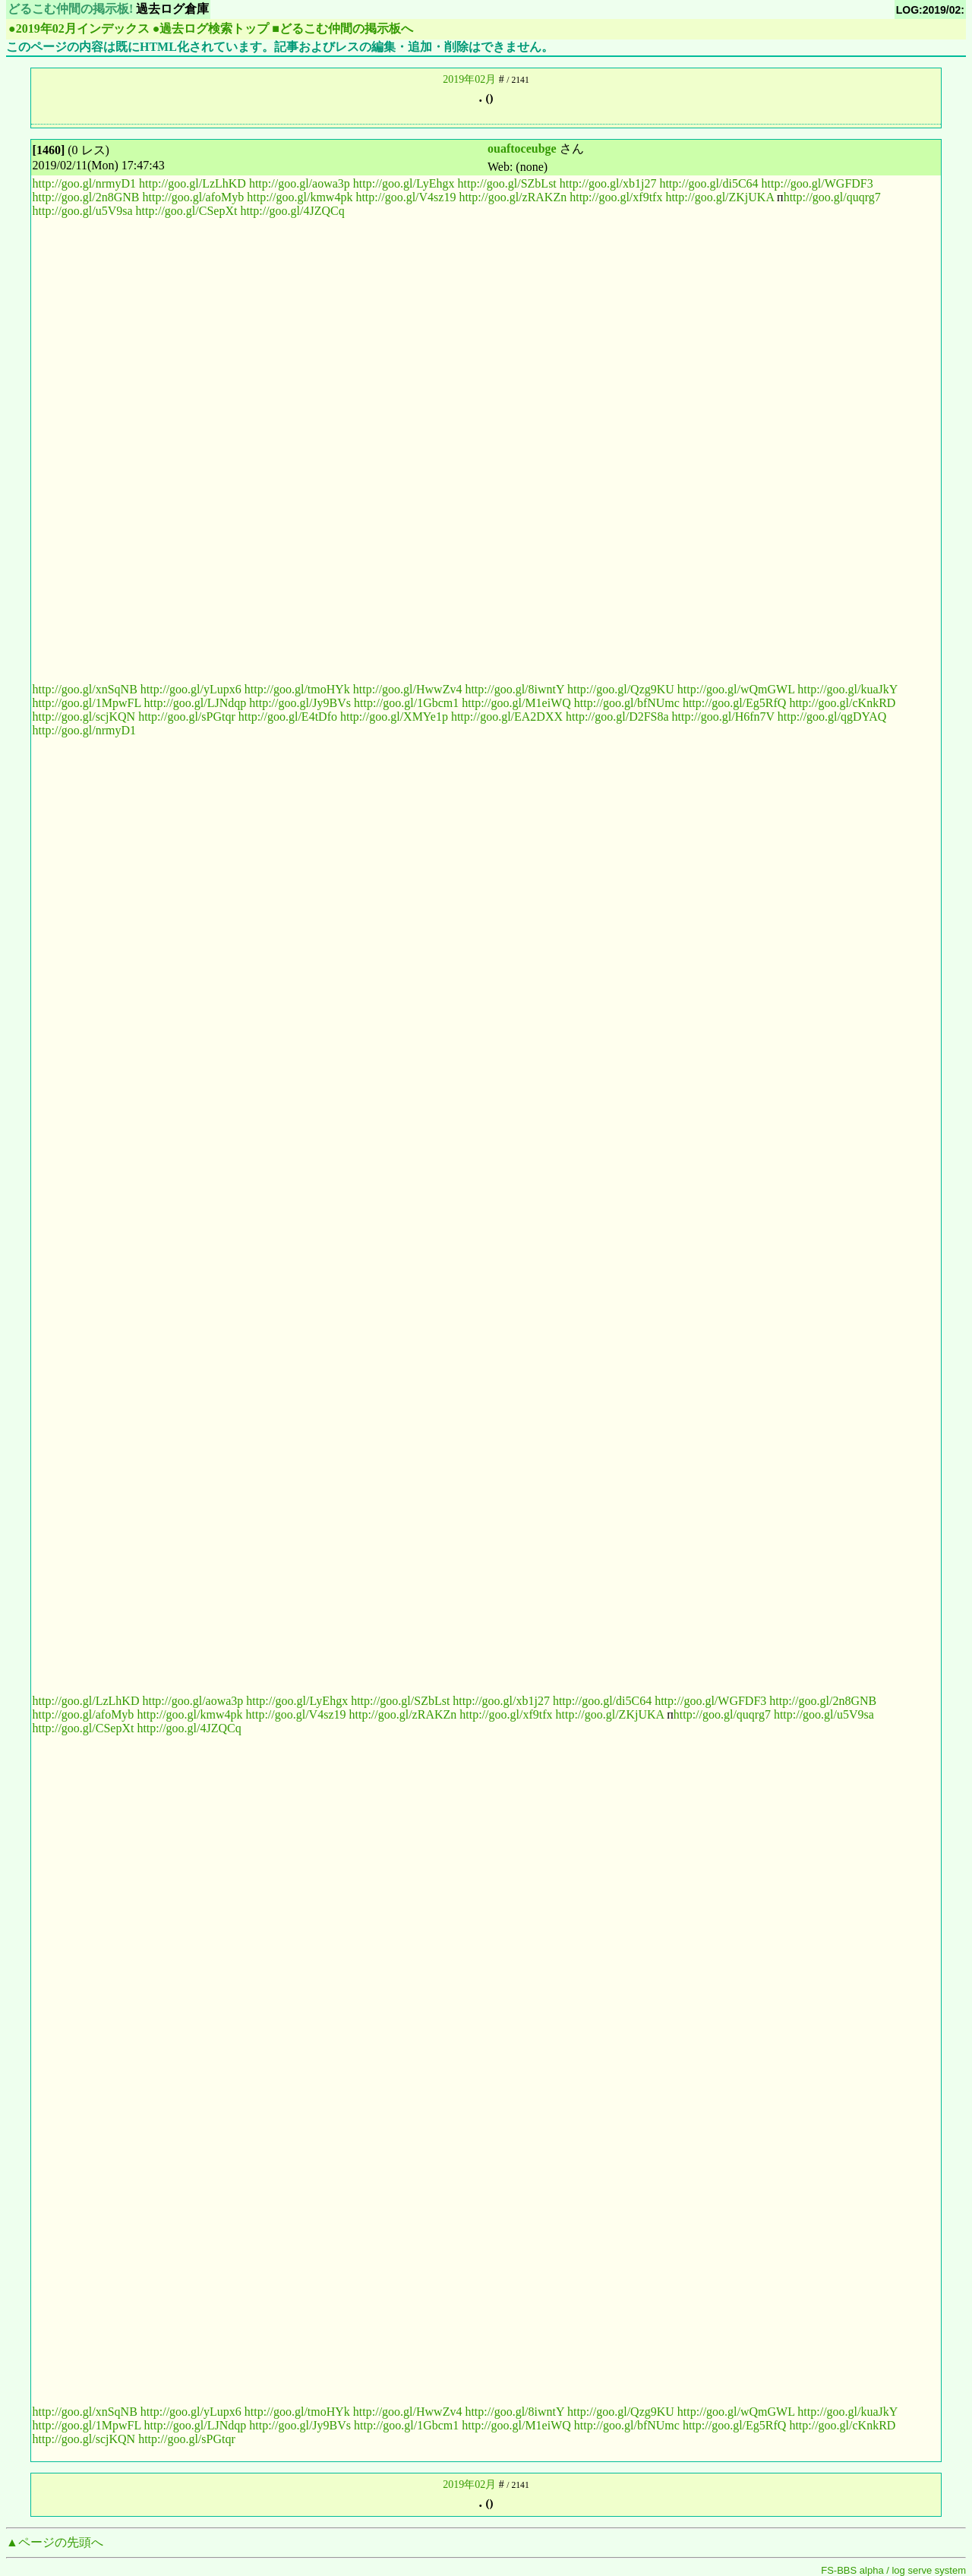 Image resolution: width=972 pixels, height=2576 pixels. Describe the element at coordinates (608, 183) in the screenshot. I see `http://goo.gl/xb1j27` at that location.